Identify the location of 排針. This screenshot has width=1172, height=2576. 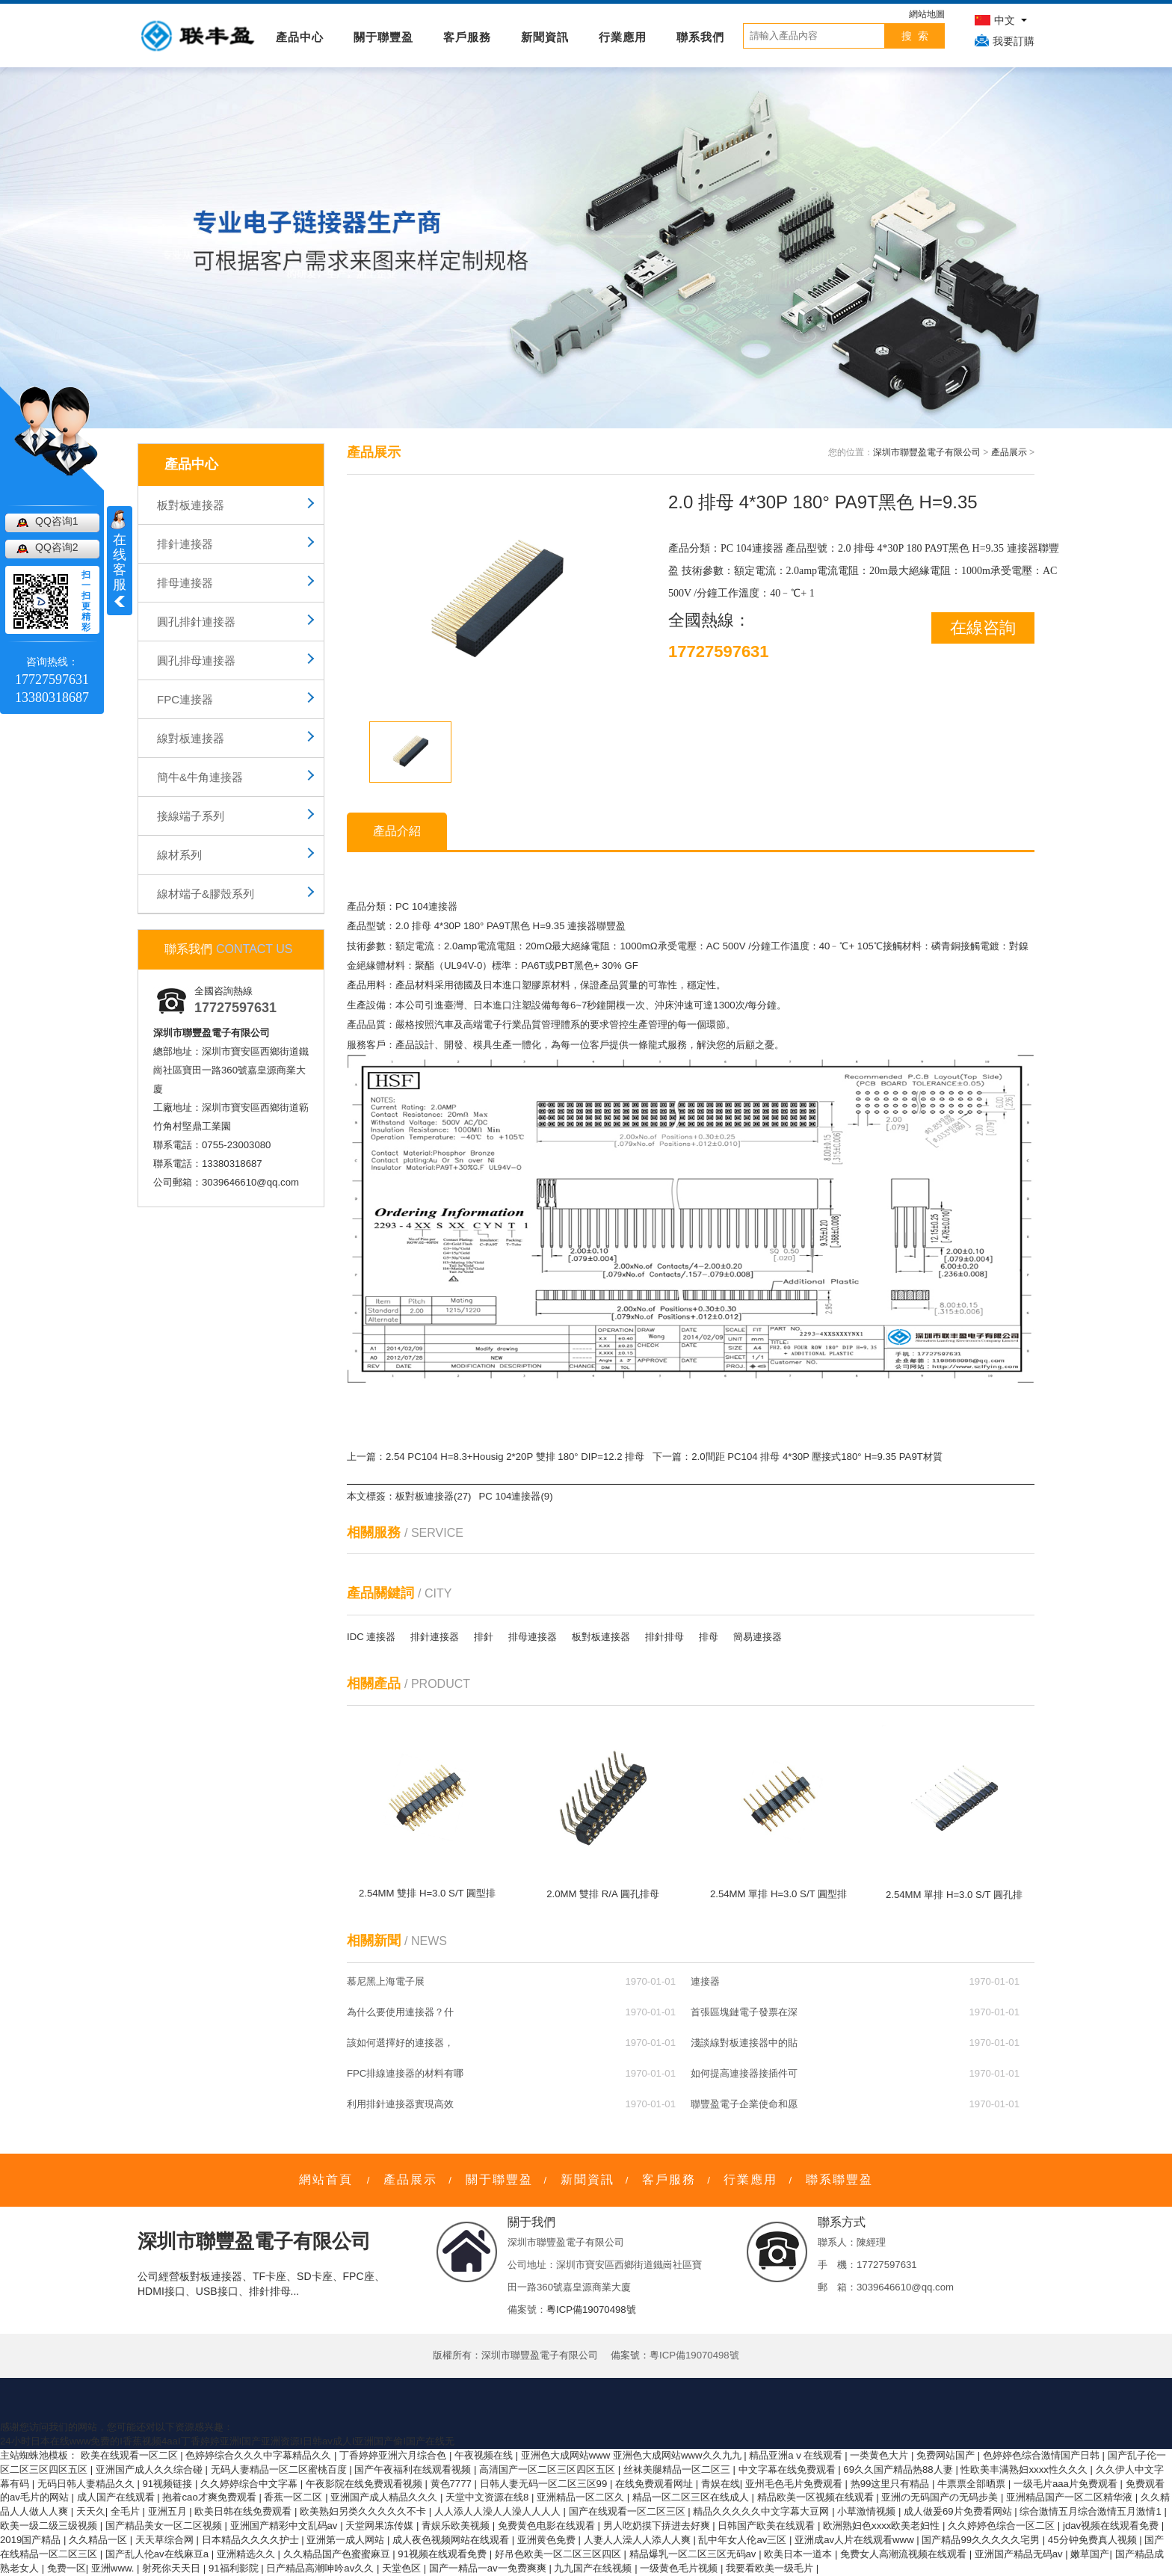
(483, 1636).